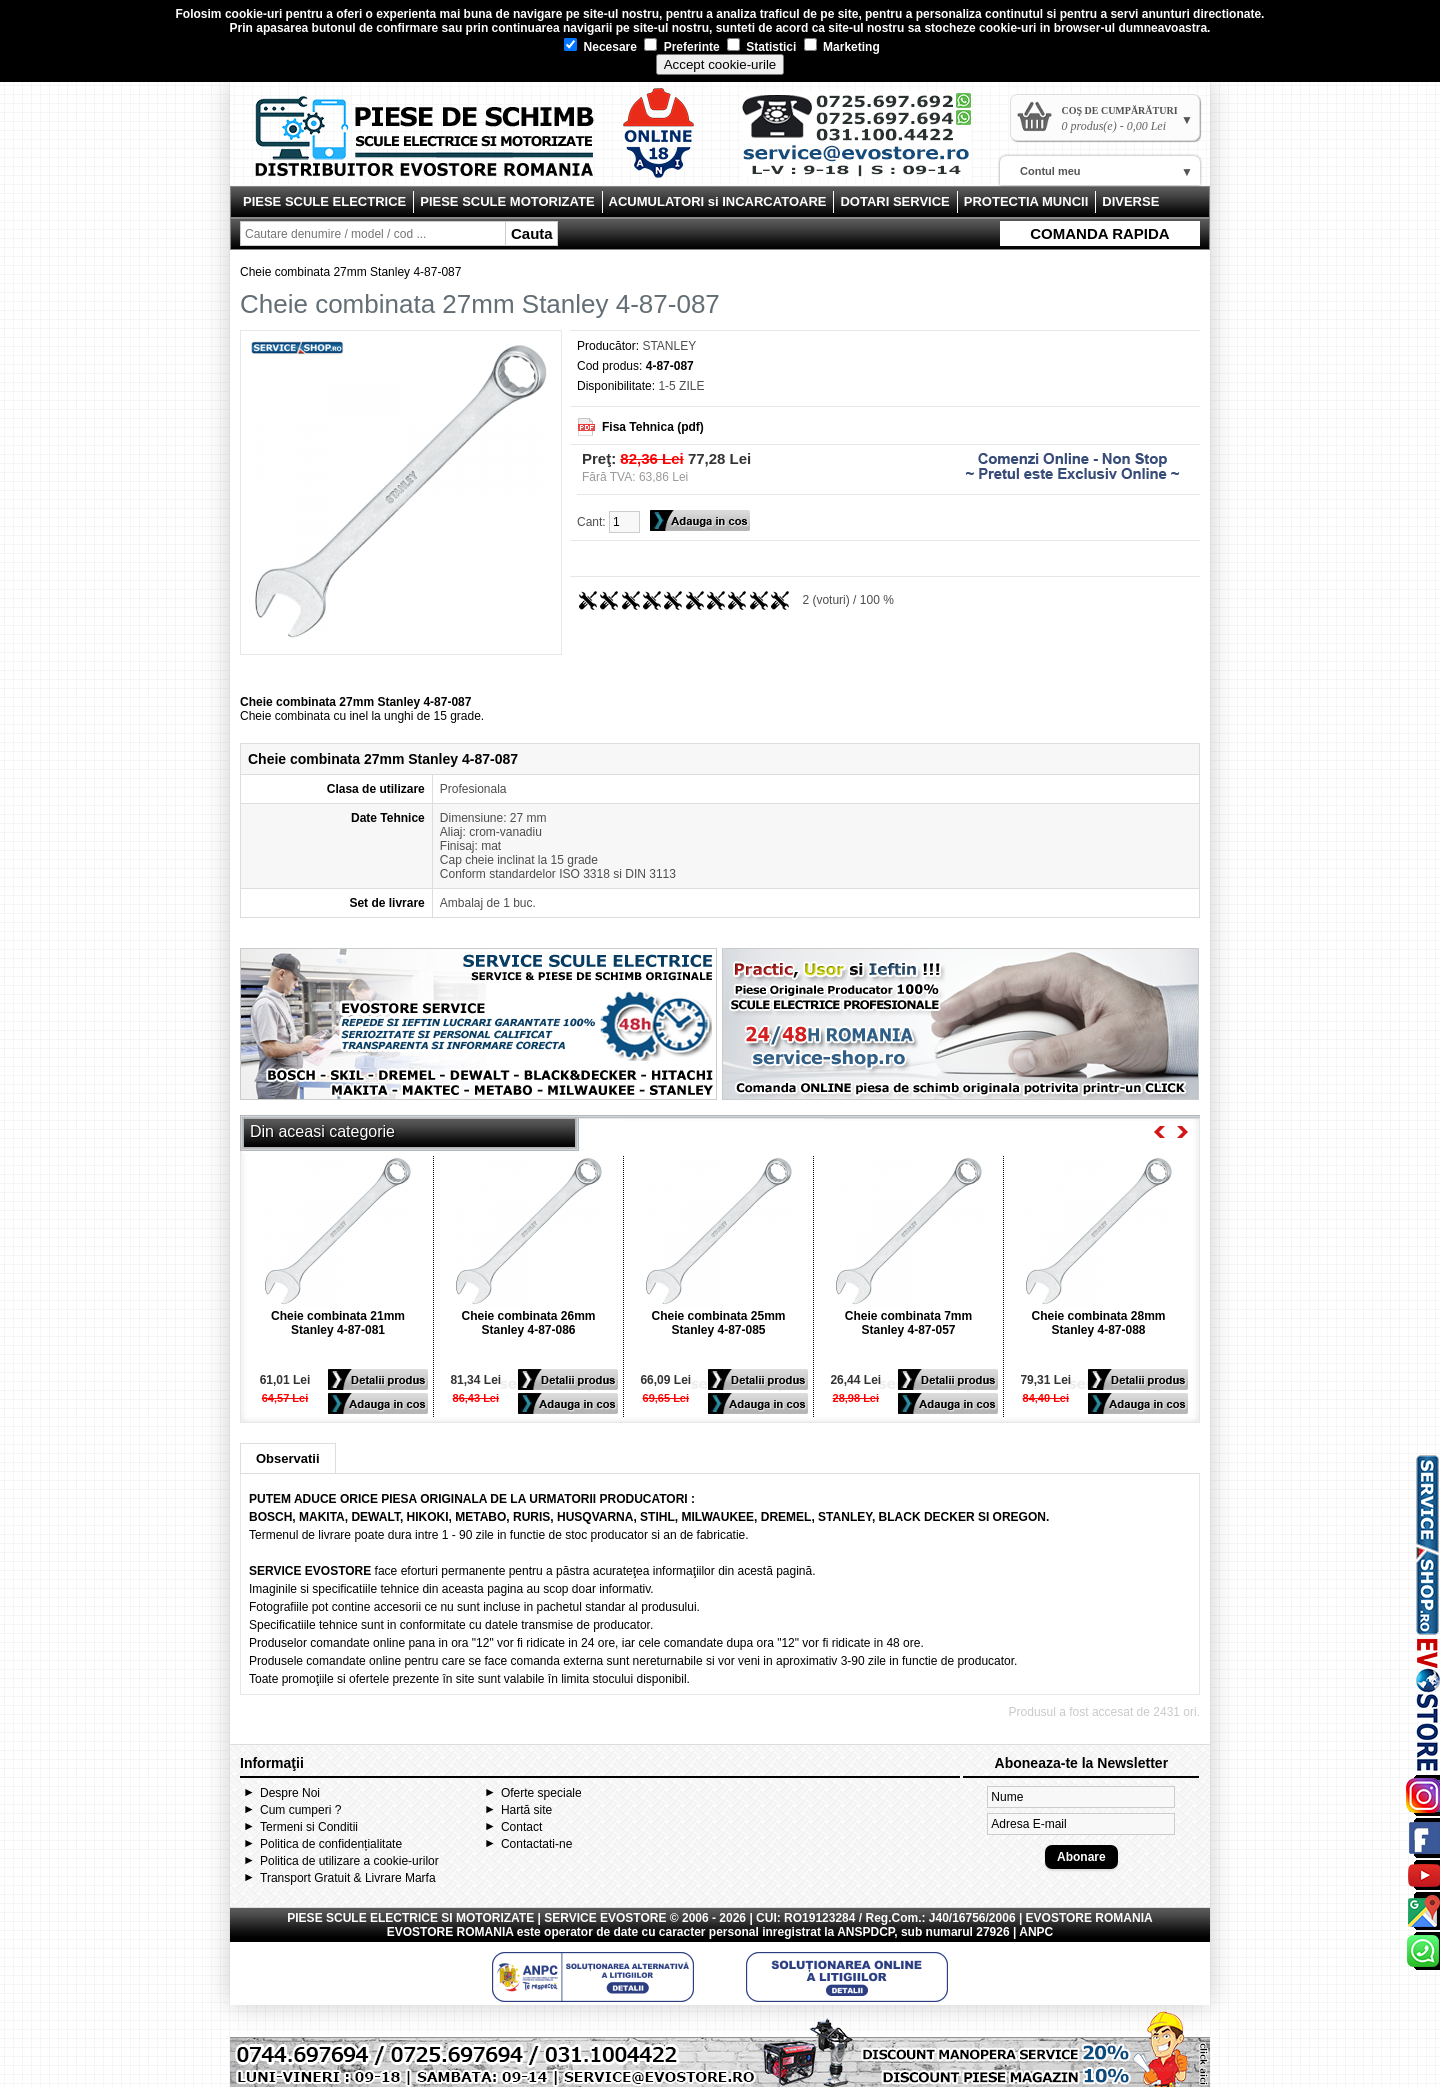 This screenshot has width=1440, height=2087. I want to click on DOTARI SERVICE, so click(894, 201).